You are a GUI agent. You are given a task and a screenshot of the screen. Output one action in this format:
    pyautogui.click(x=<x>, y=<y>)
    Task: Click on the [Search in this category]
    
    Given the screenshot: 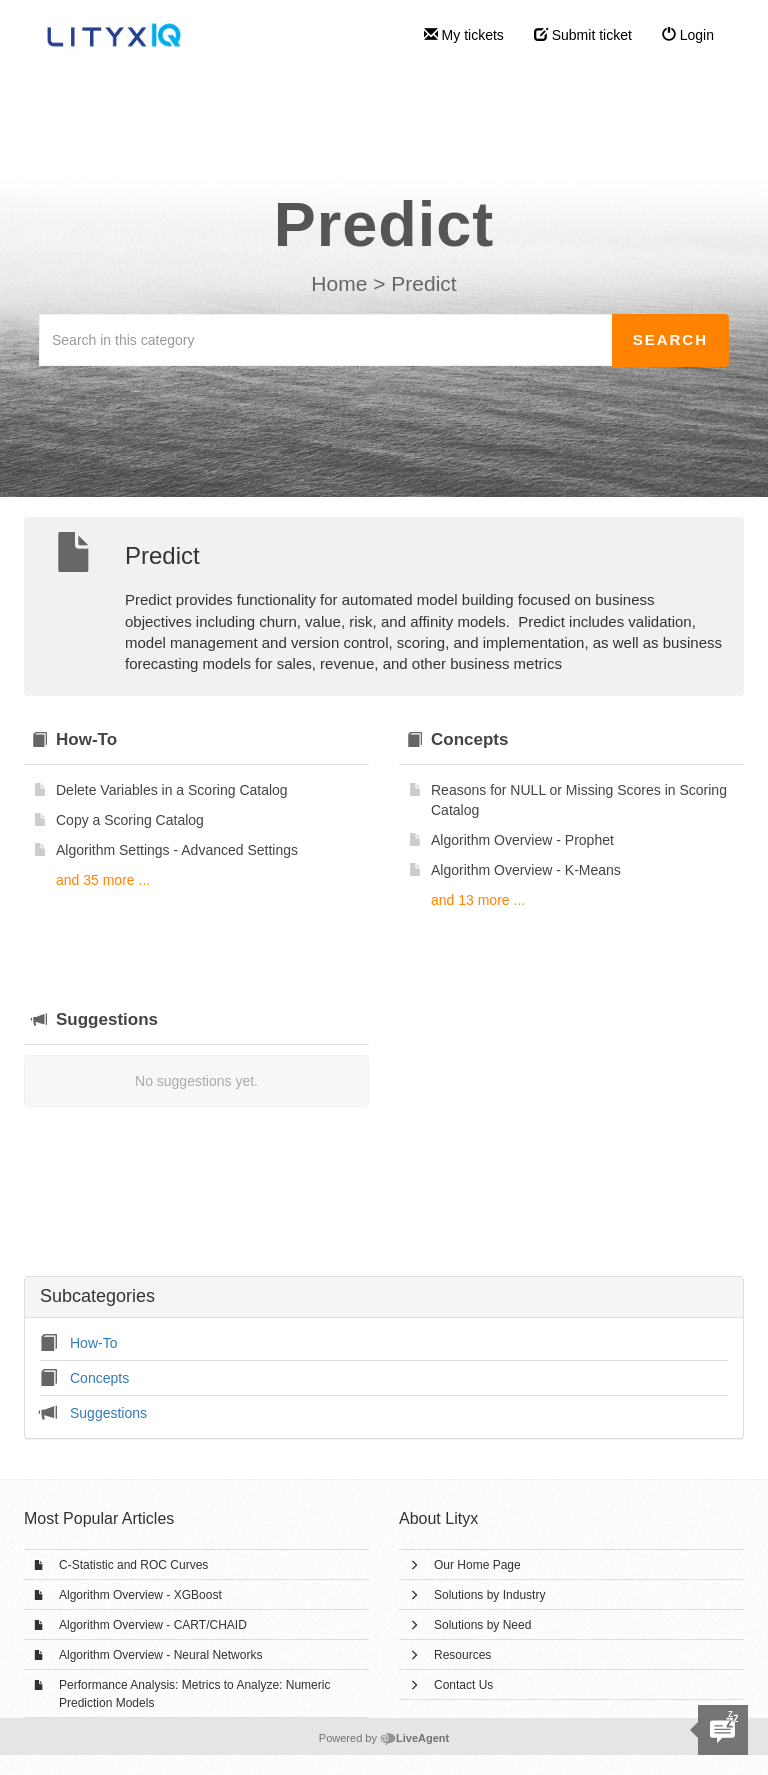 What is the action you would take?
    pyautogui.click(x=326, y=340)
    